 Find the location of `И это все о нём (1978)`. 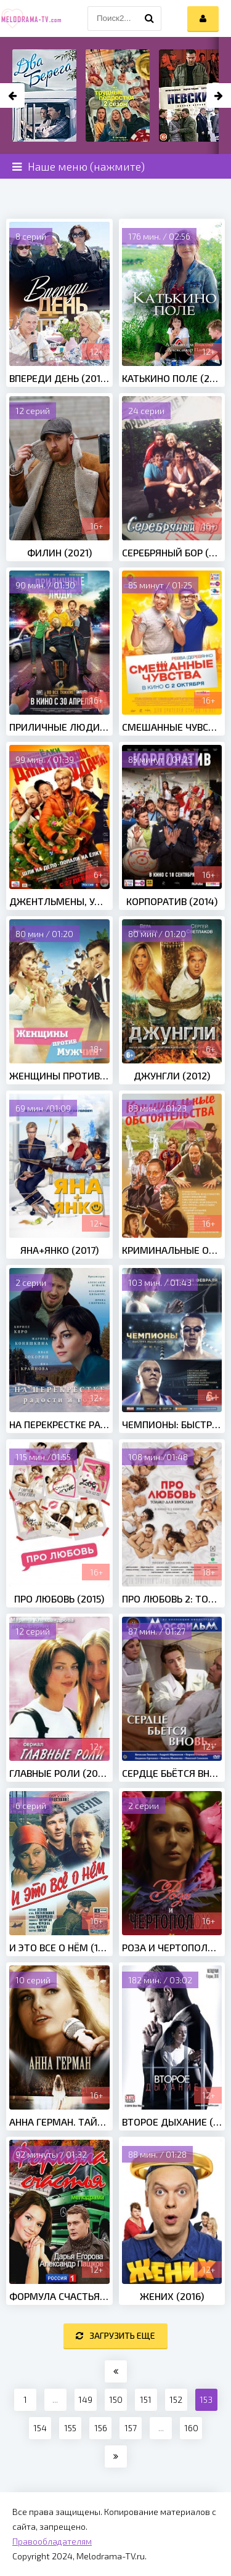

И это все о нём (1978) is located at coordinates (59, 1947).